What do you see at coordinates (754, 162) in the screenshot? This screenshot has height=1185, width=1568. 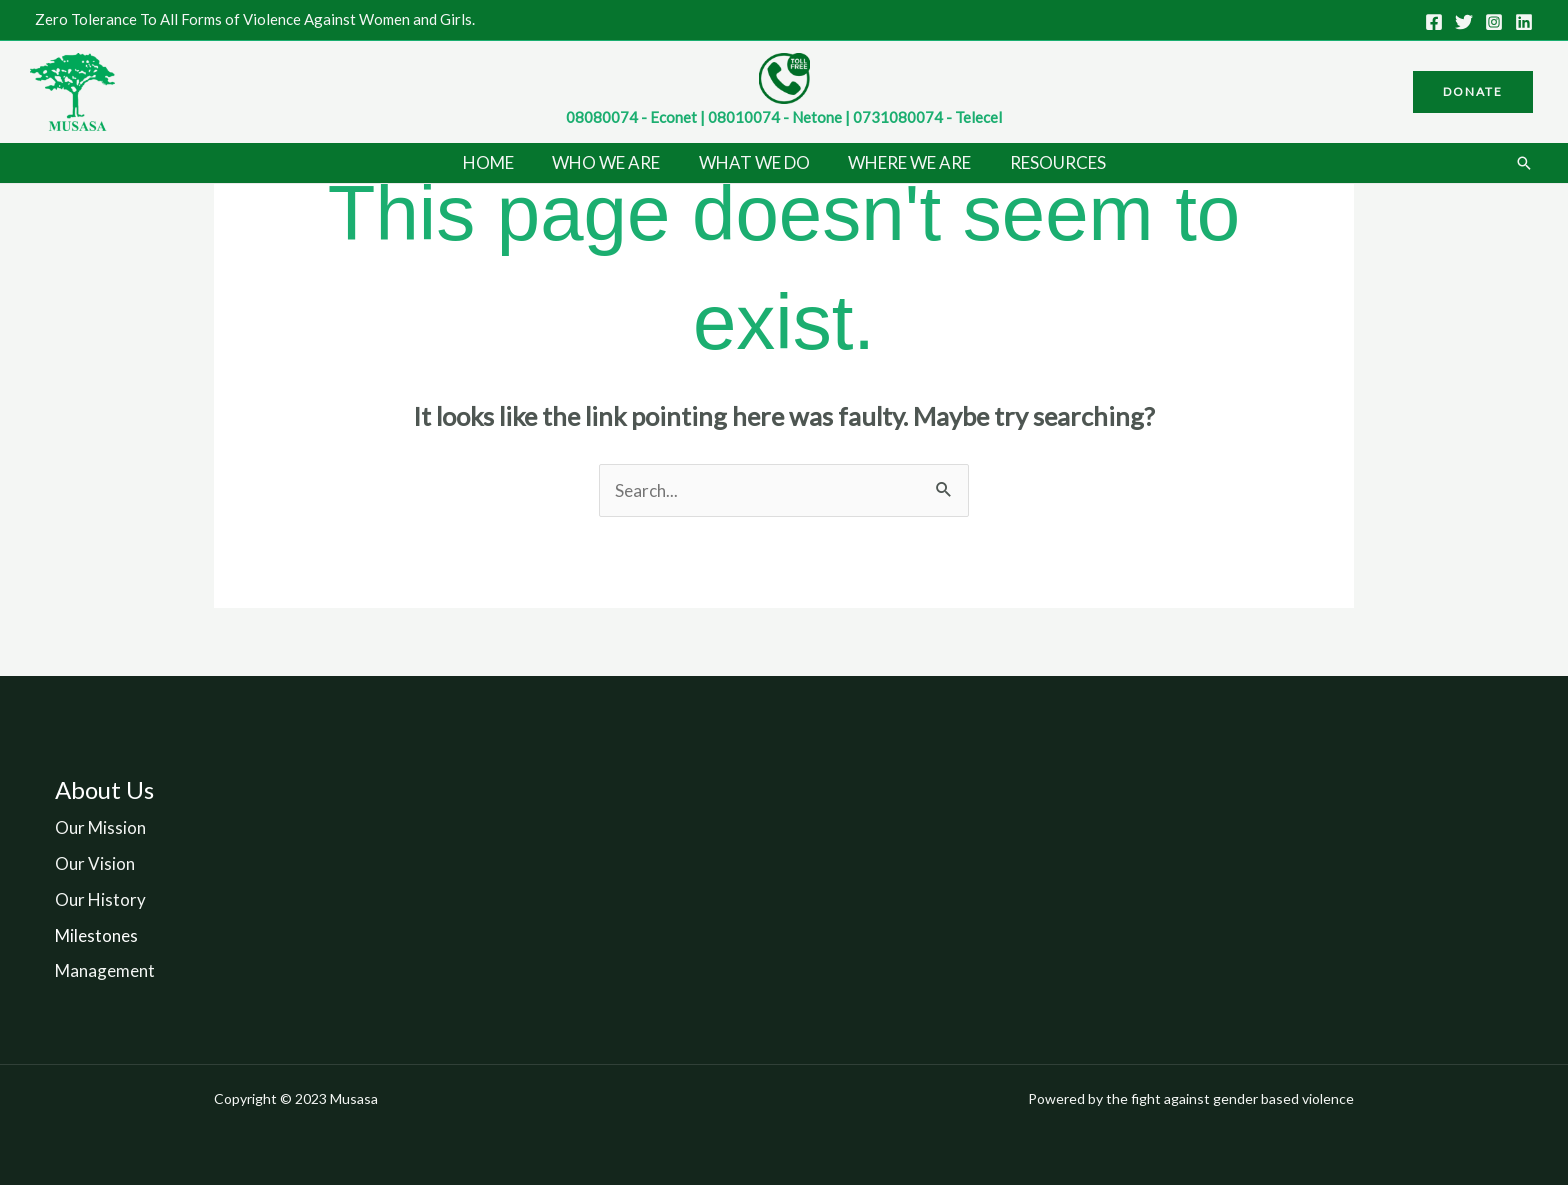 I see `WHAT WE DO` at bounding box center [754, 162].